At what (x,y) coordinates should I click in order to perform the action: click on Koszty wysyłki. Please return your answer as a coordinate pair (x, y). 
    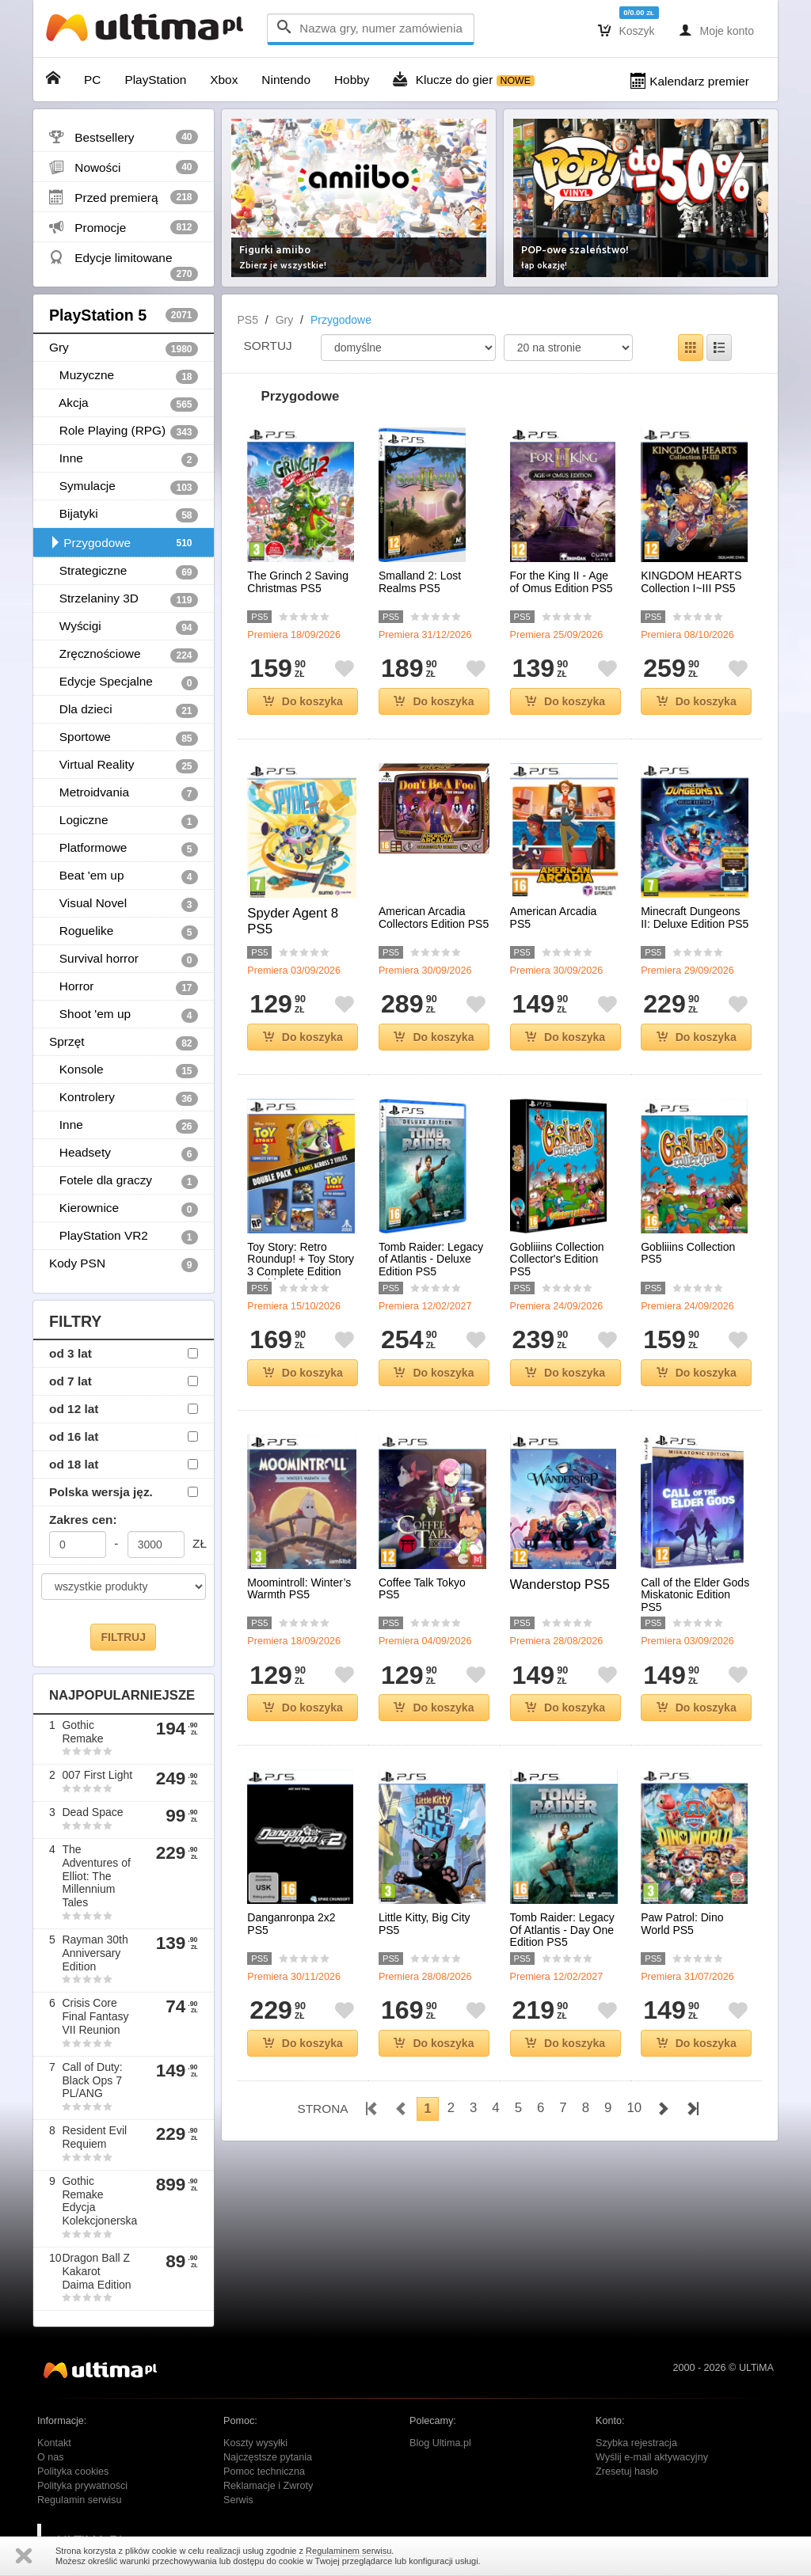
    Looking at the image, I should click on (255, 2443).